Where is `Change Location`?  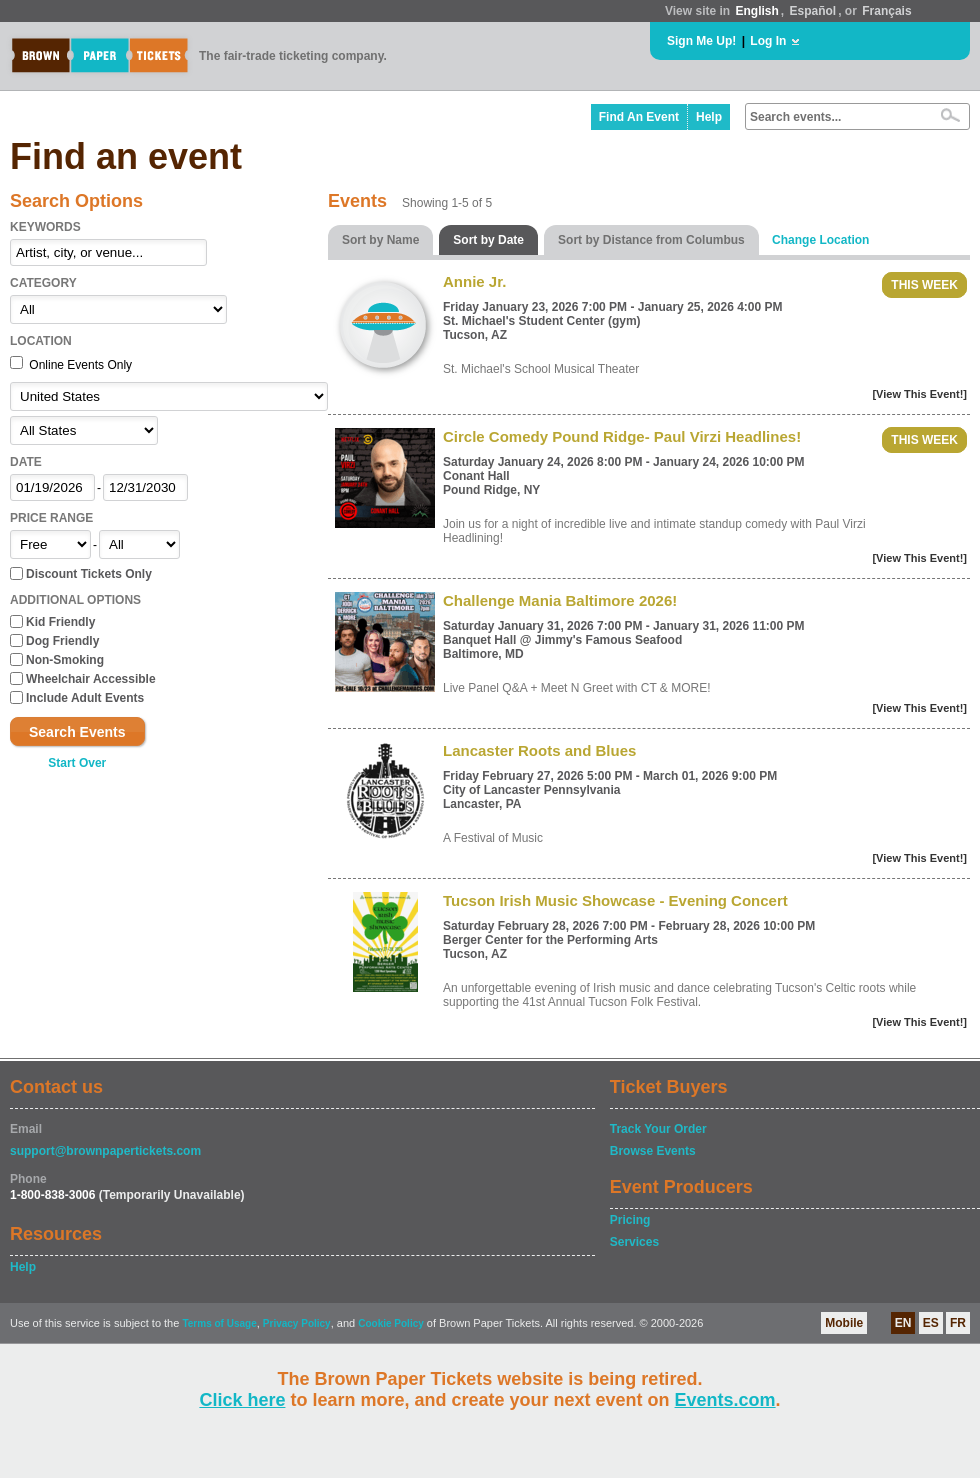 Change Location is located at coordinates (820, 240).